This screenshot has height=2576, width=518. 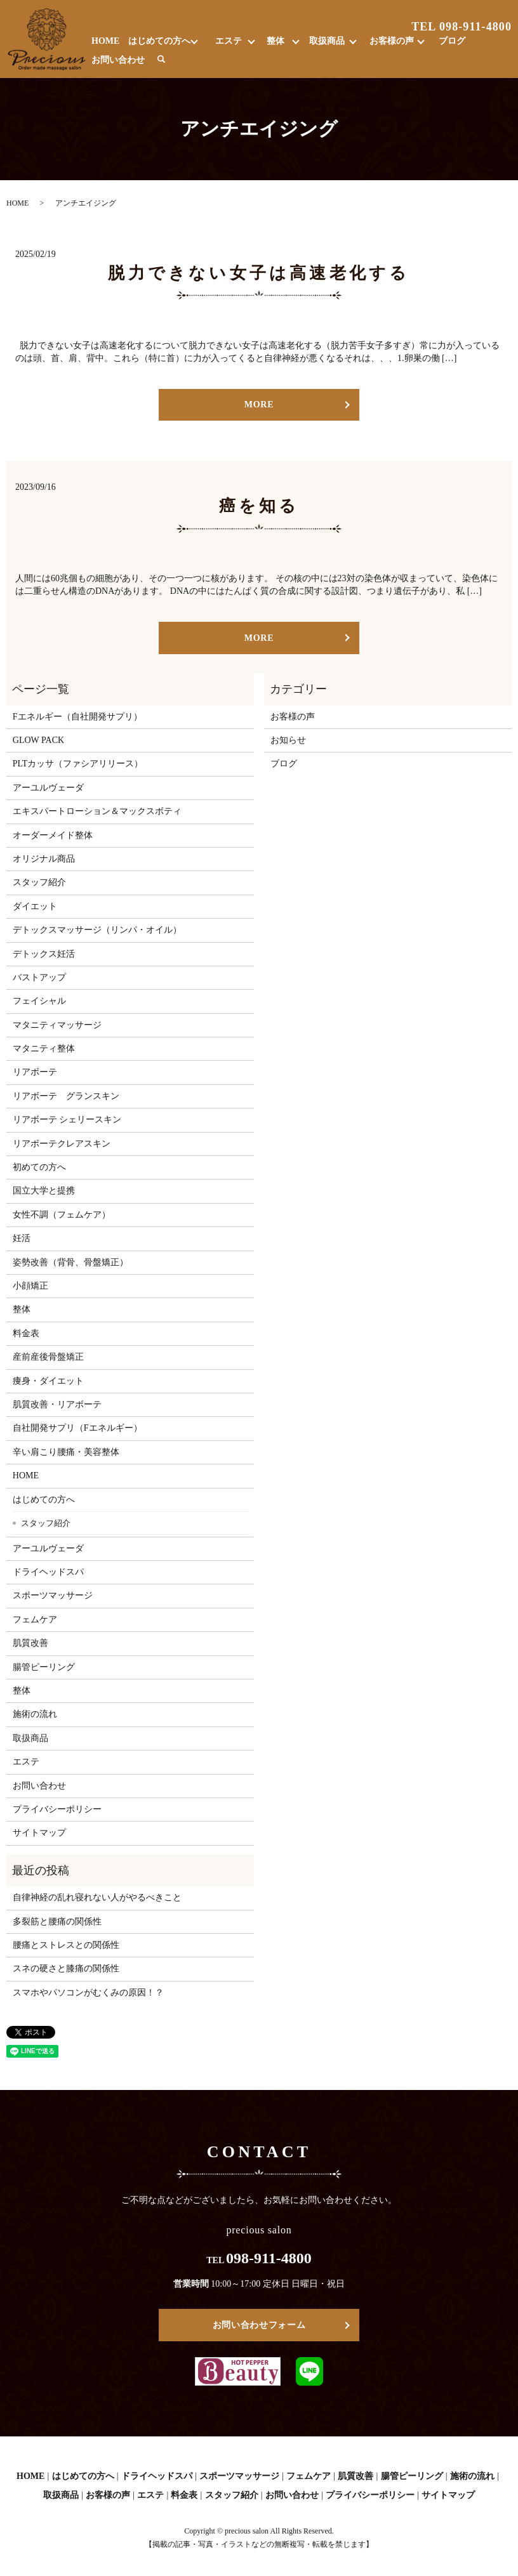 What do you see at coordinates (35, 1714) in the screenshot?
I see `施術の流れ` at bounding box center [35, 1714].